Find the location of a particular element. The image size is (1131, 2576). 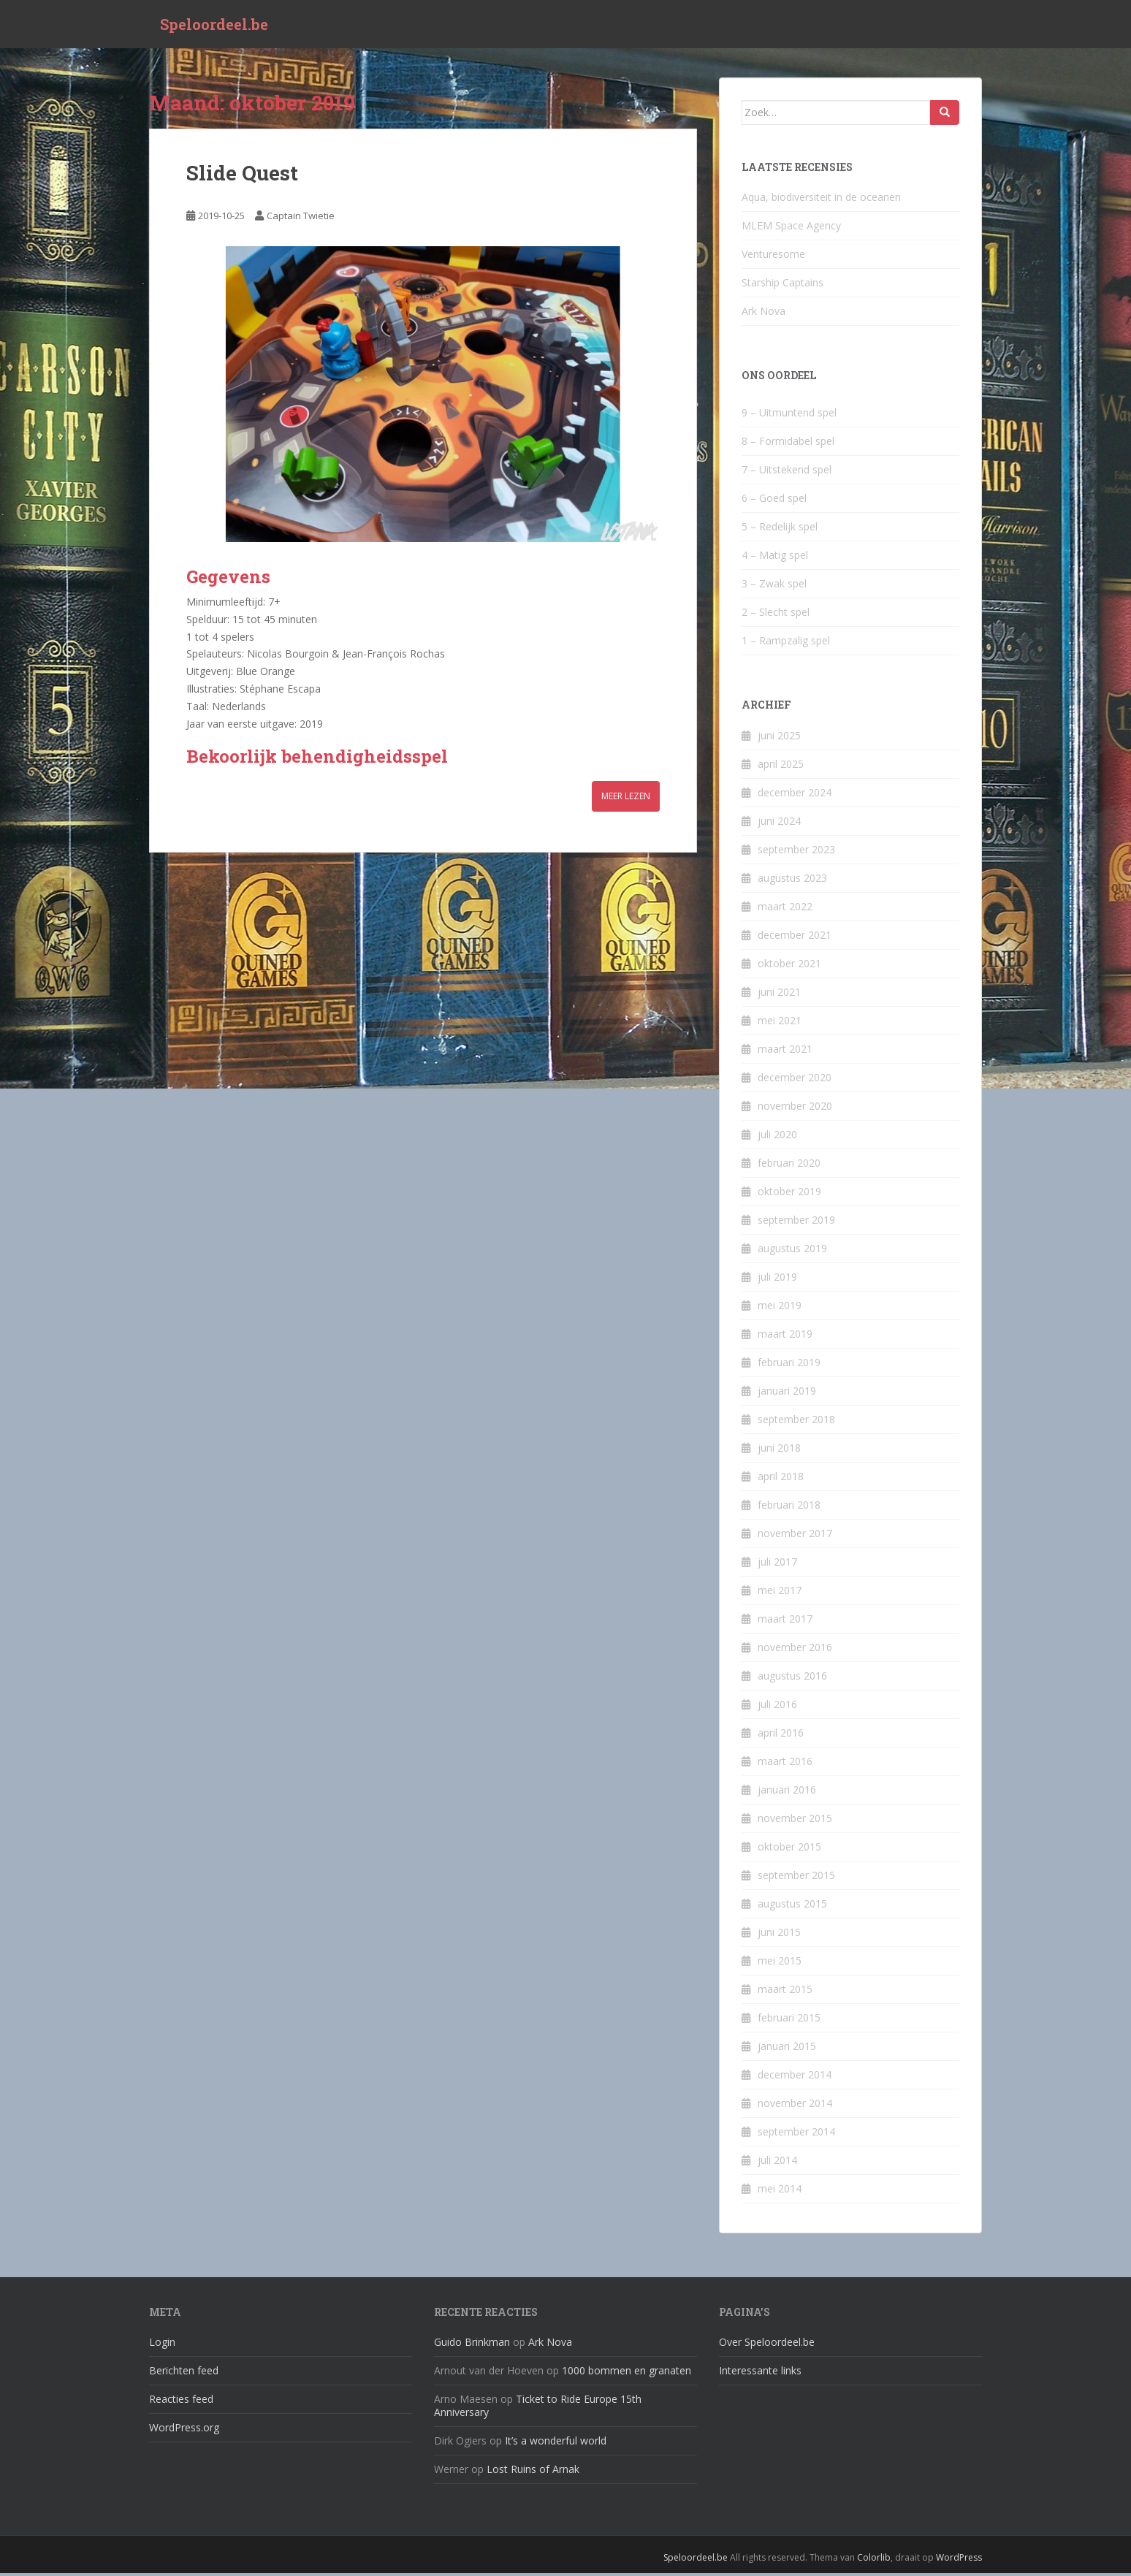

mei 2014 is located at coordinates (779, 2191).